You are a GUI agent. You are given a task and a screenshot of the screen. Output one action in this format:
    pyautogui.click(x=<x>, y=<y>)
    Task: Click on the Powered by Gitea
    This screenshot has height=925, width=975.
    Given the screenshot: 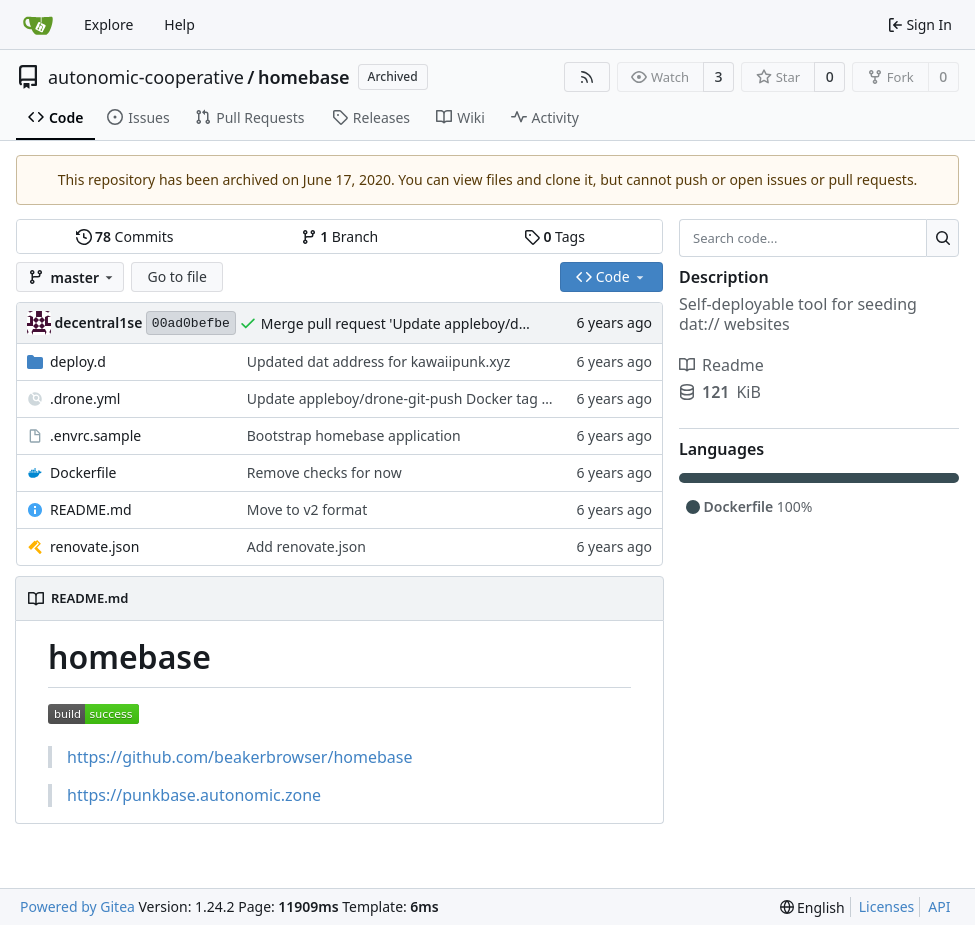 What is the action you would take?
    pyautogui.click(x=77, y=906)
    